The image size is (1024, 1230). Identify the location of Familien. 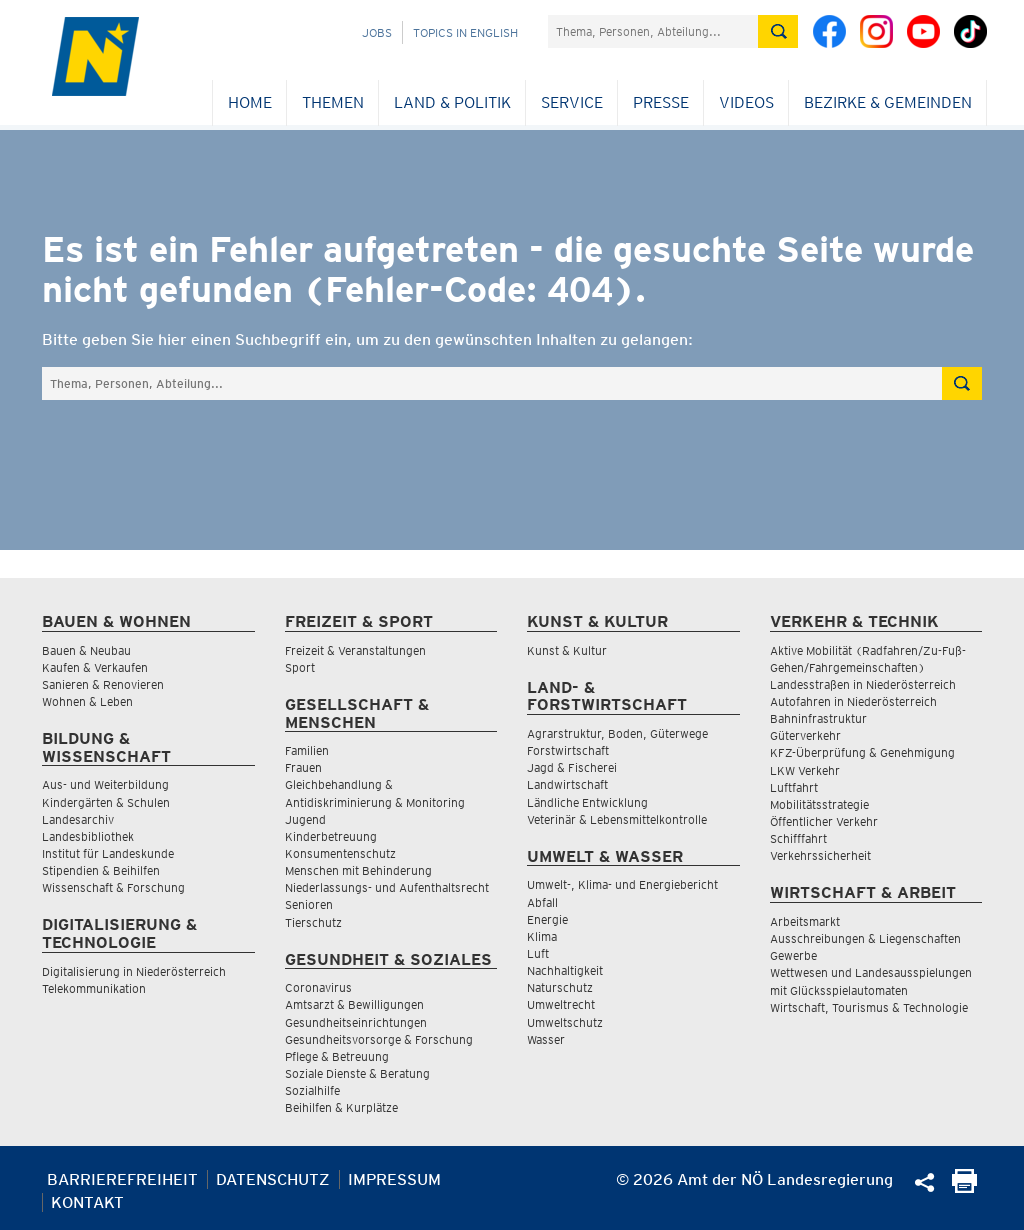
(307, 750).